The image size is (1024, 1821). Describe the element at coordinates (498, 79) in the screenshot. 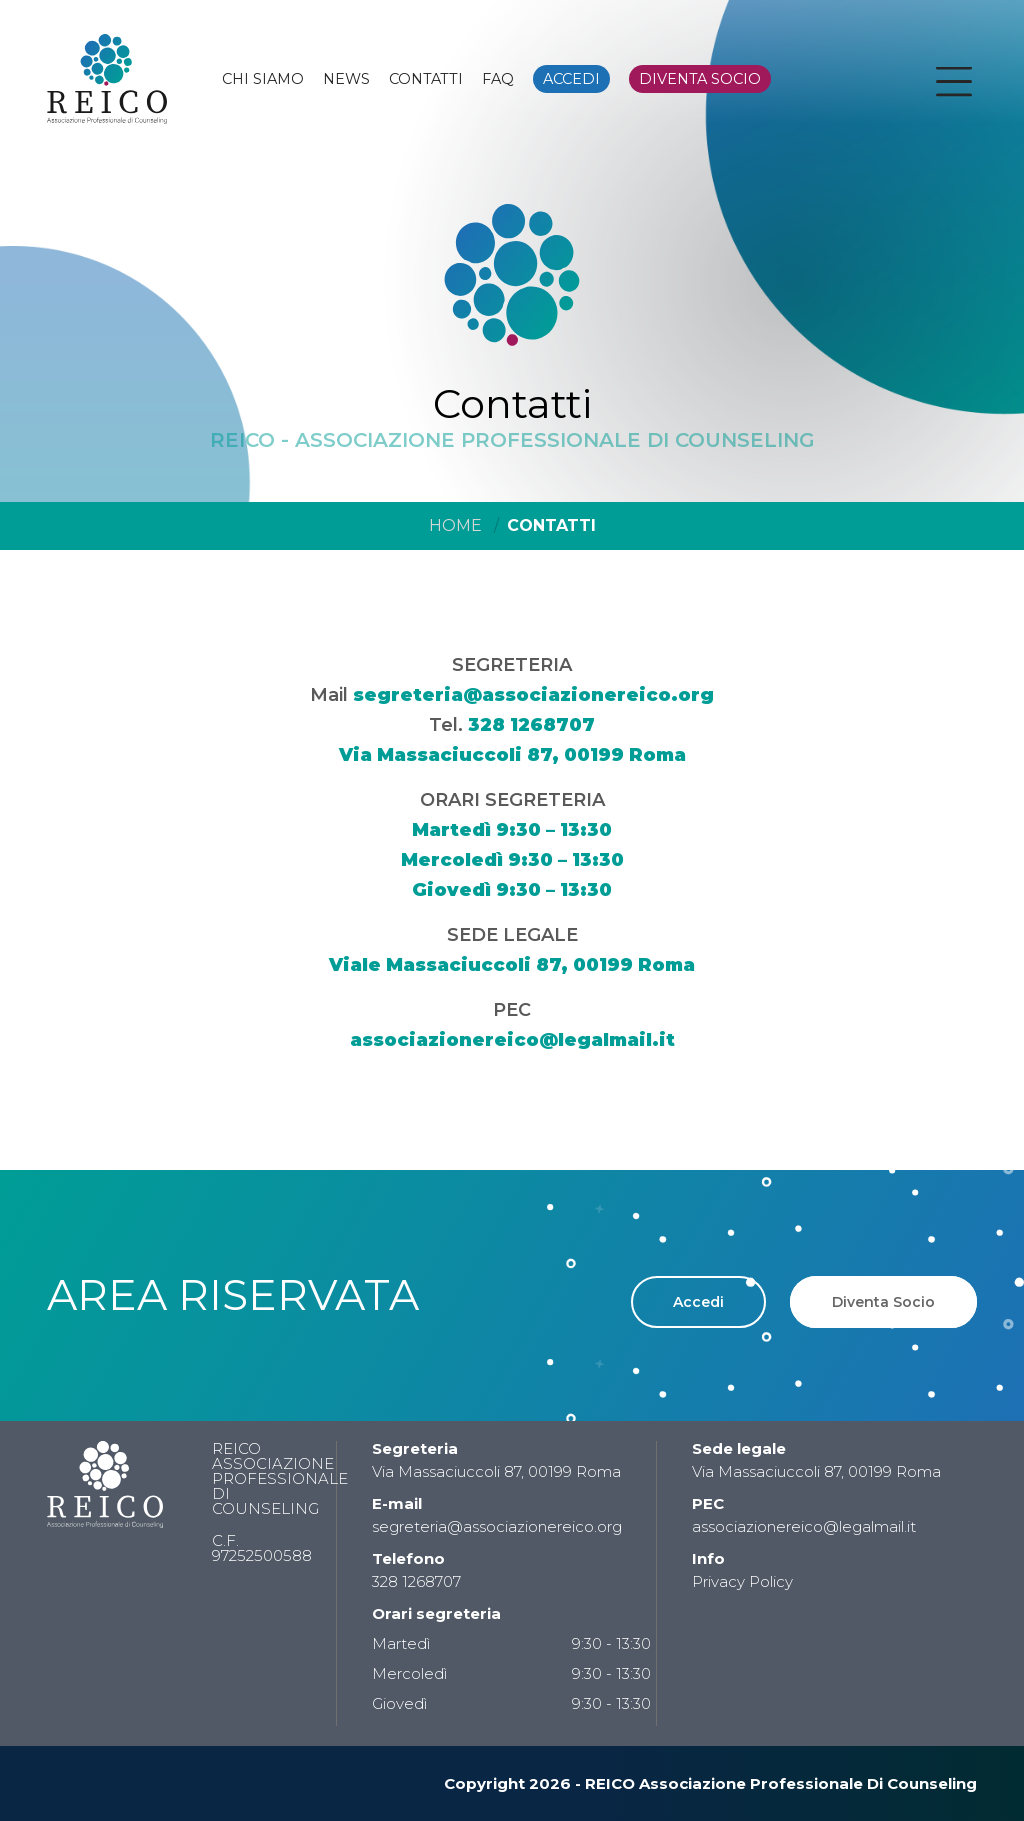

I see `FAQ` at that location.